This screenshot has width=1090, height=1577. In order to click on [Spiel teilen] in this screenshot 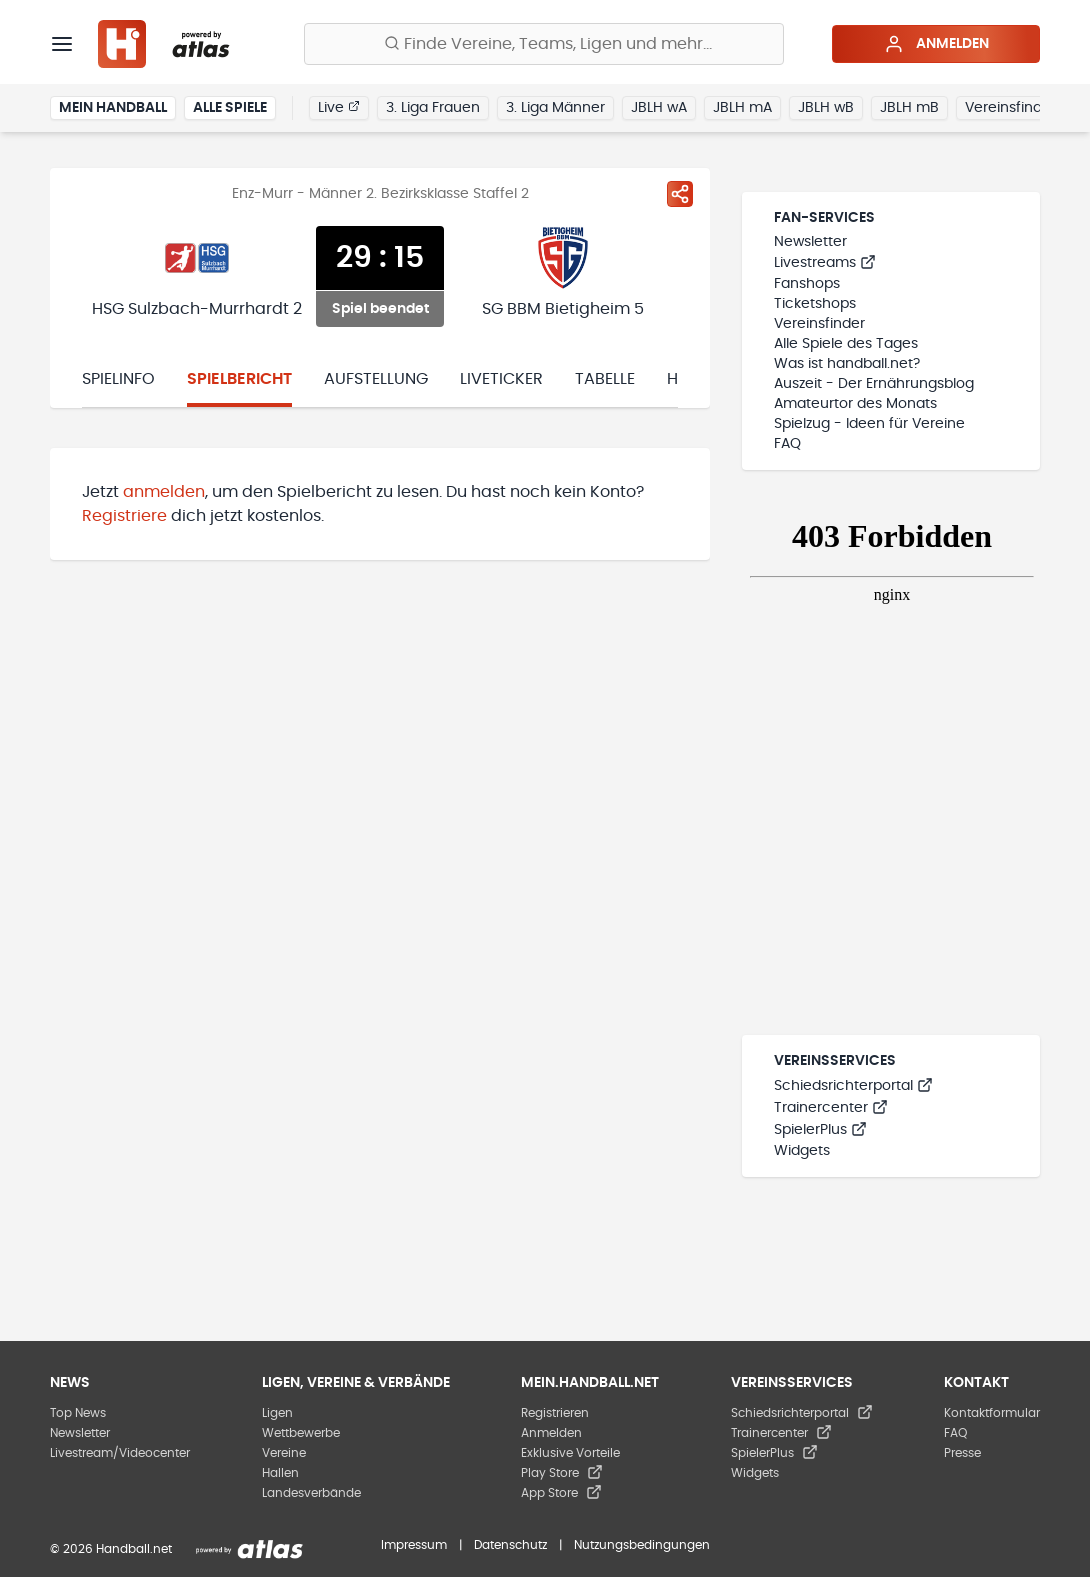, I will do `click(680, 194)`.